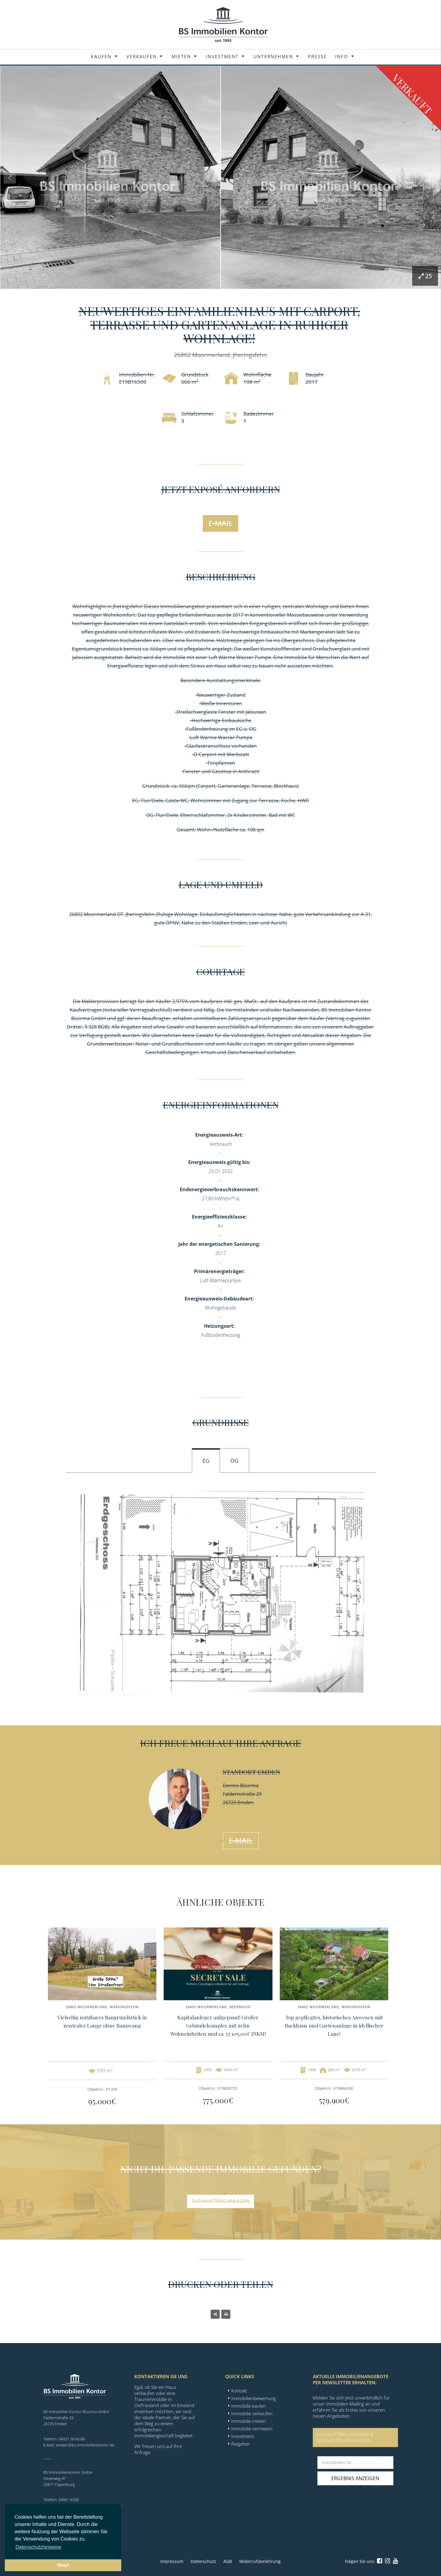  I want to click on Verkaufen, so click(141, 56).